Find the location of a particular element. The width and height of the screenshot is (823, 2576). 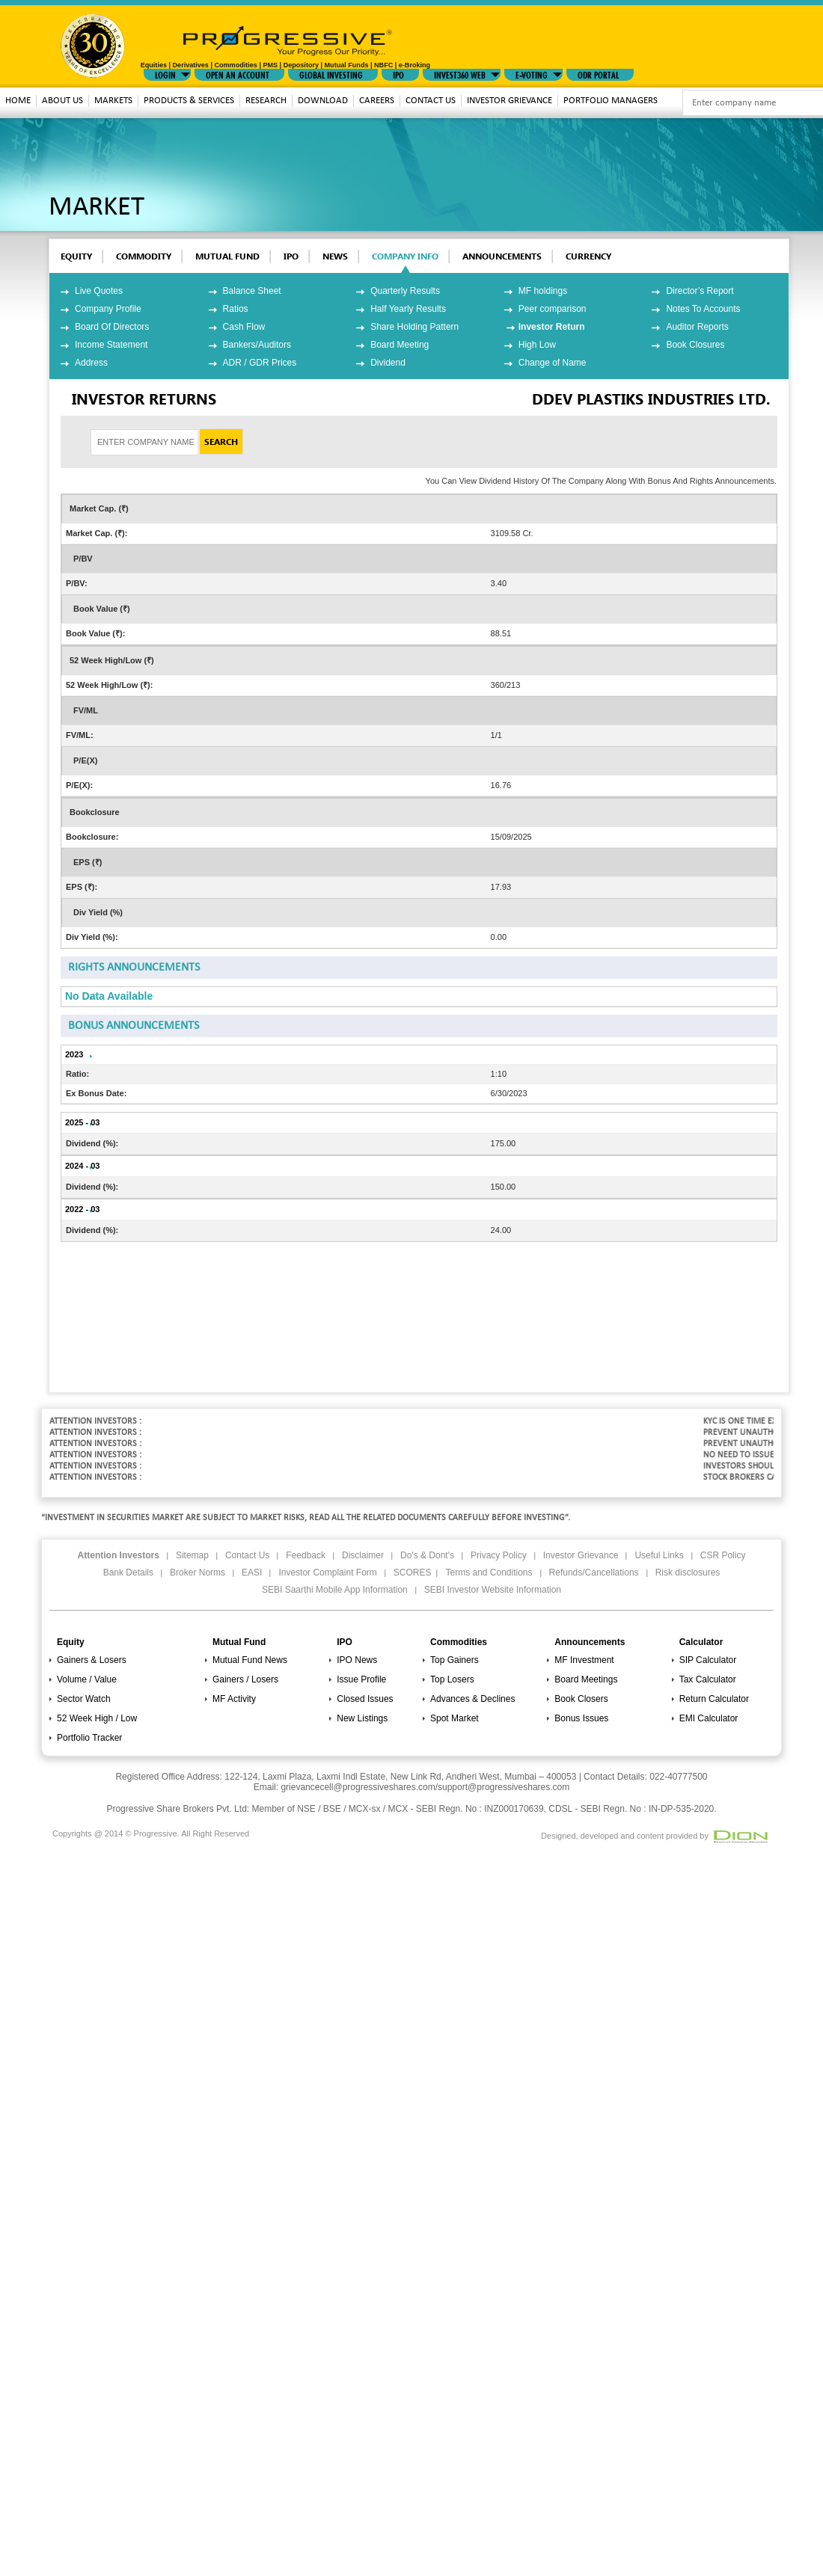

Half Yearly Results is located at coordinates (408, 309).